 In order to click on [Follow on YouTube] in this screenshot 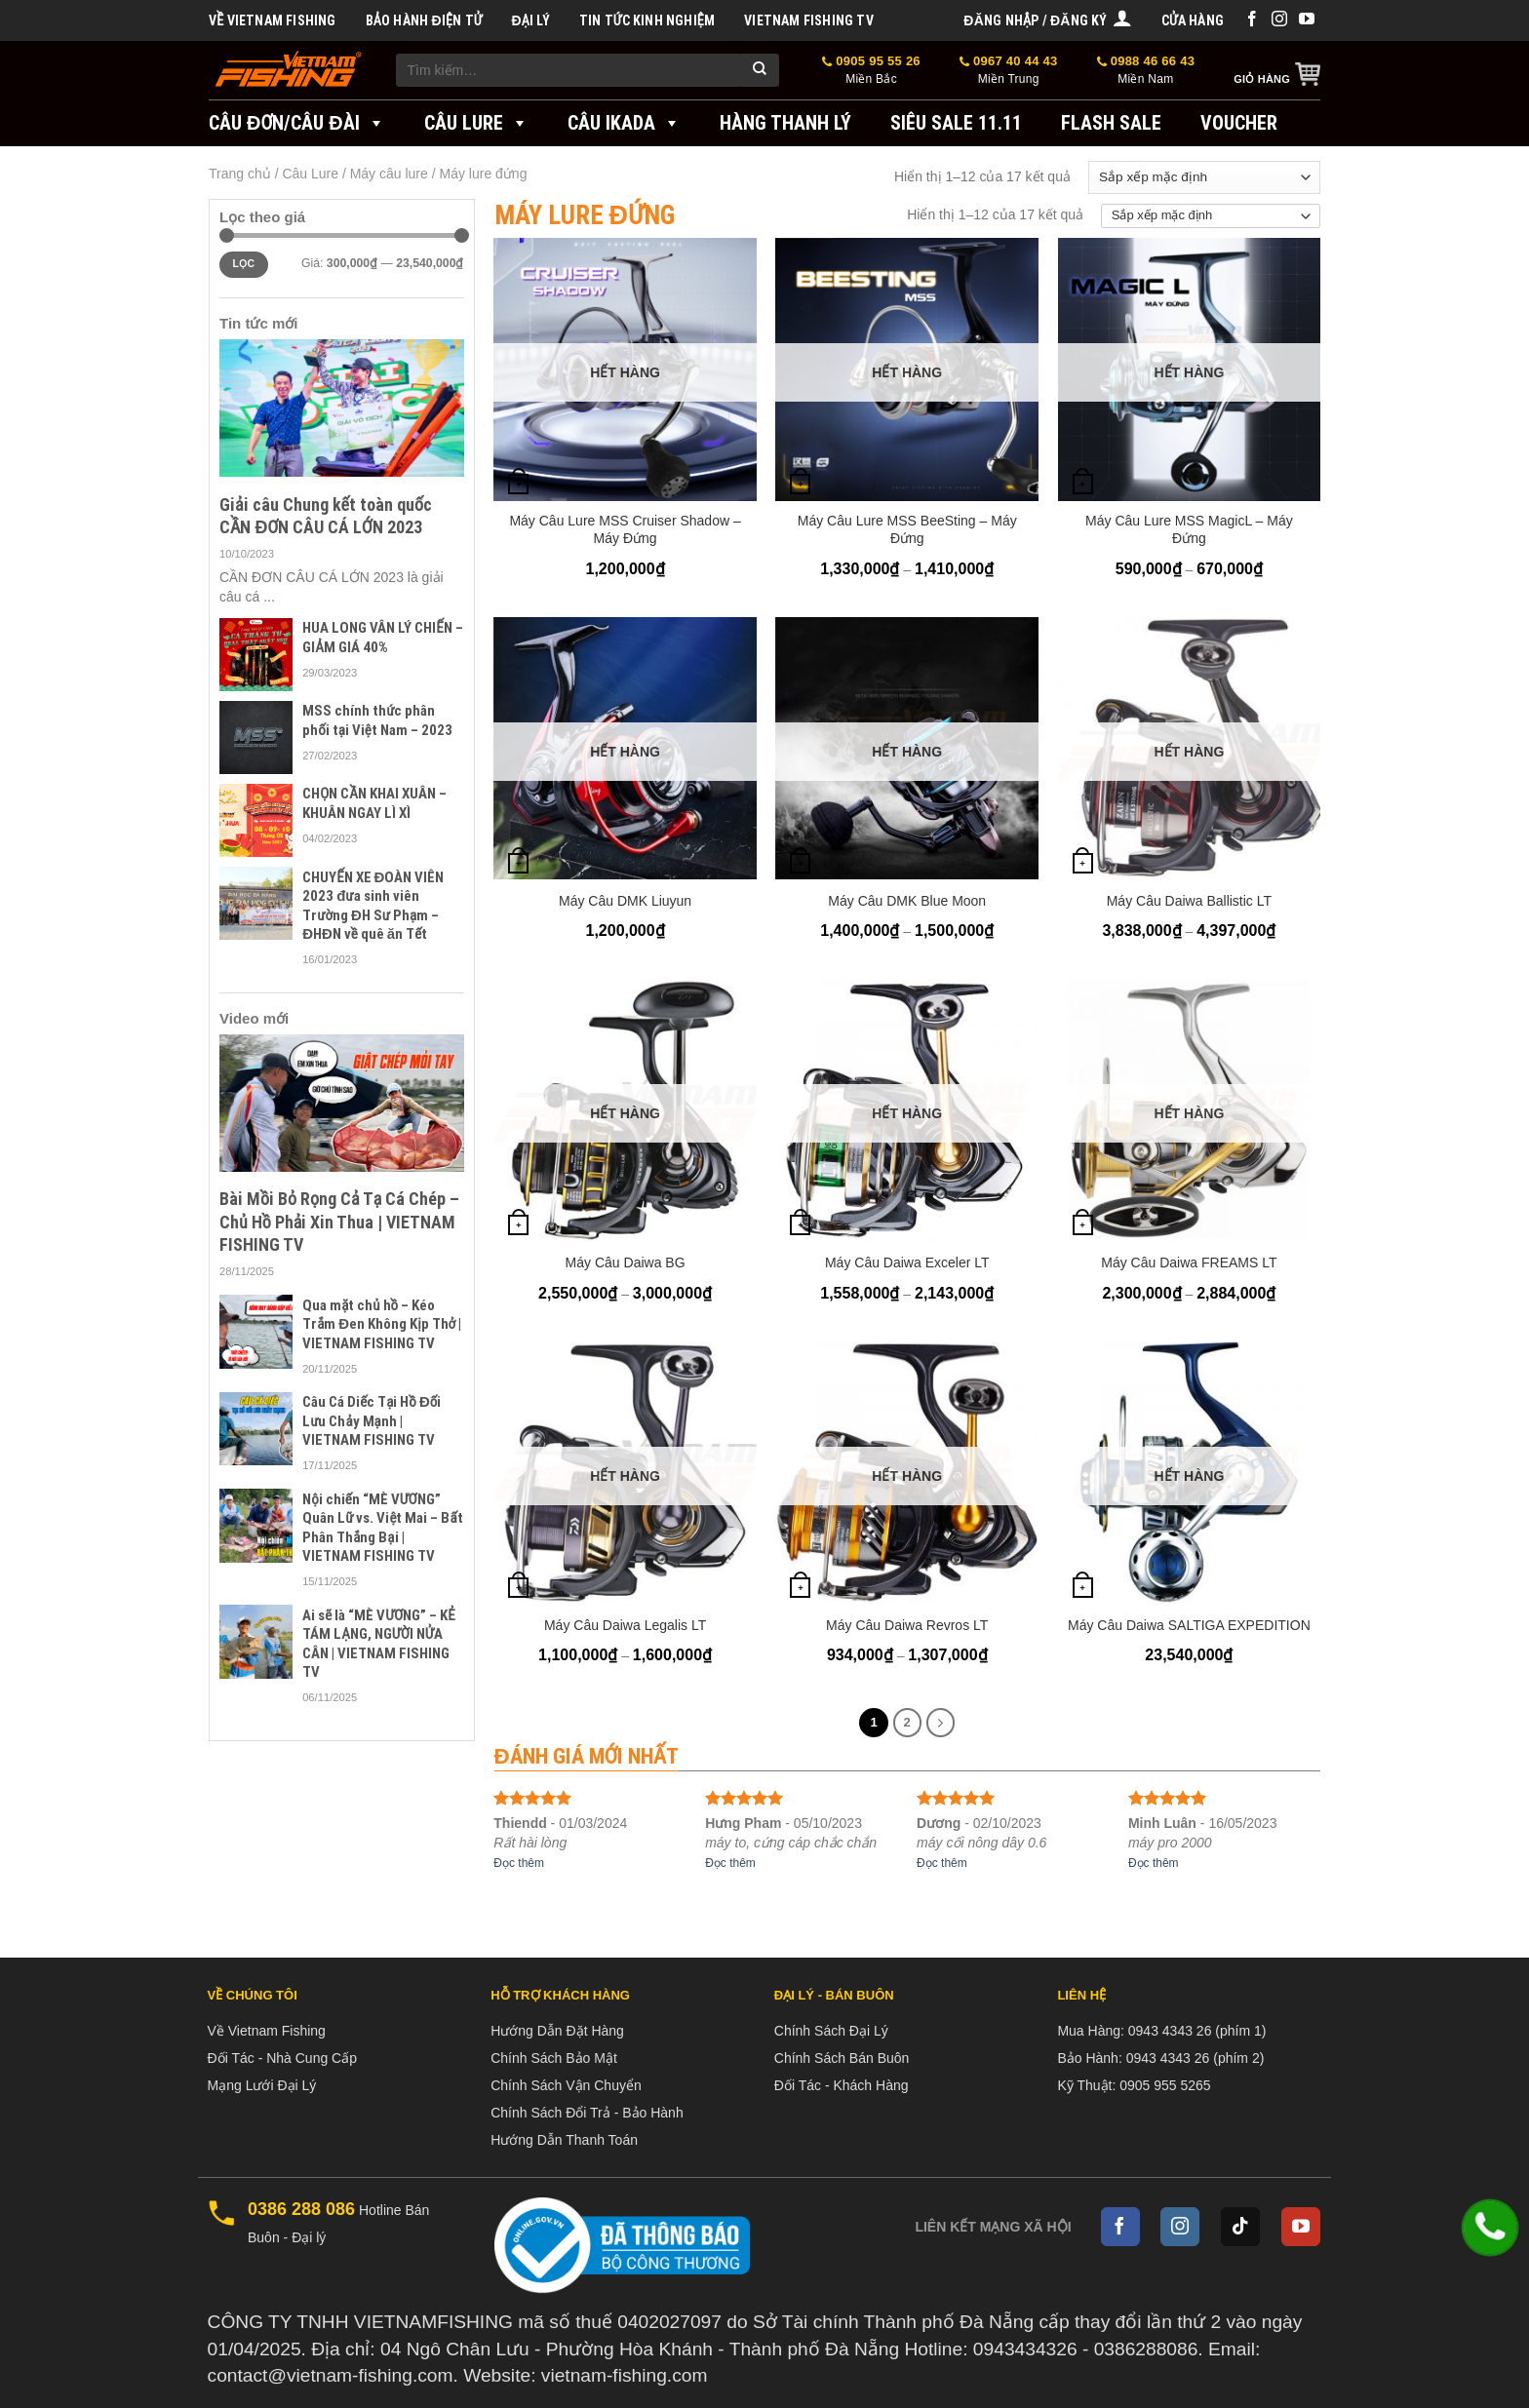, I will do `click(1306, 20)`.